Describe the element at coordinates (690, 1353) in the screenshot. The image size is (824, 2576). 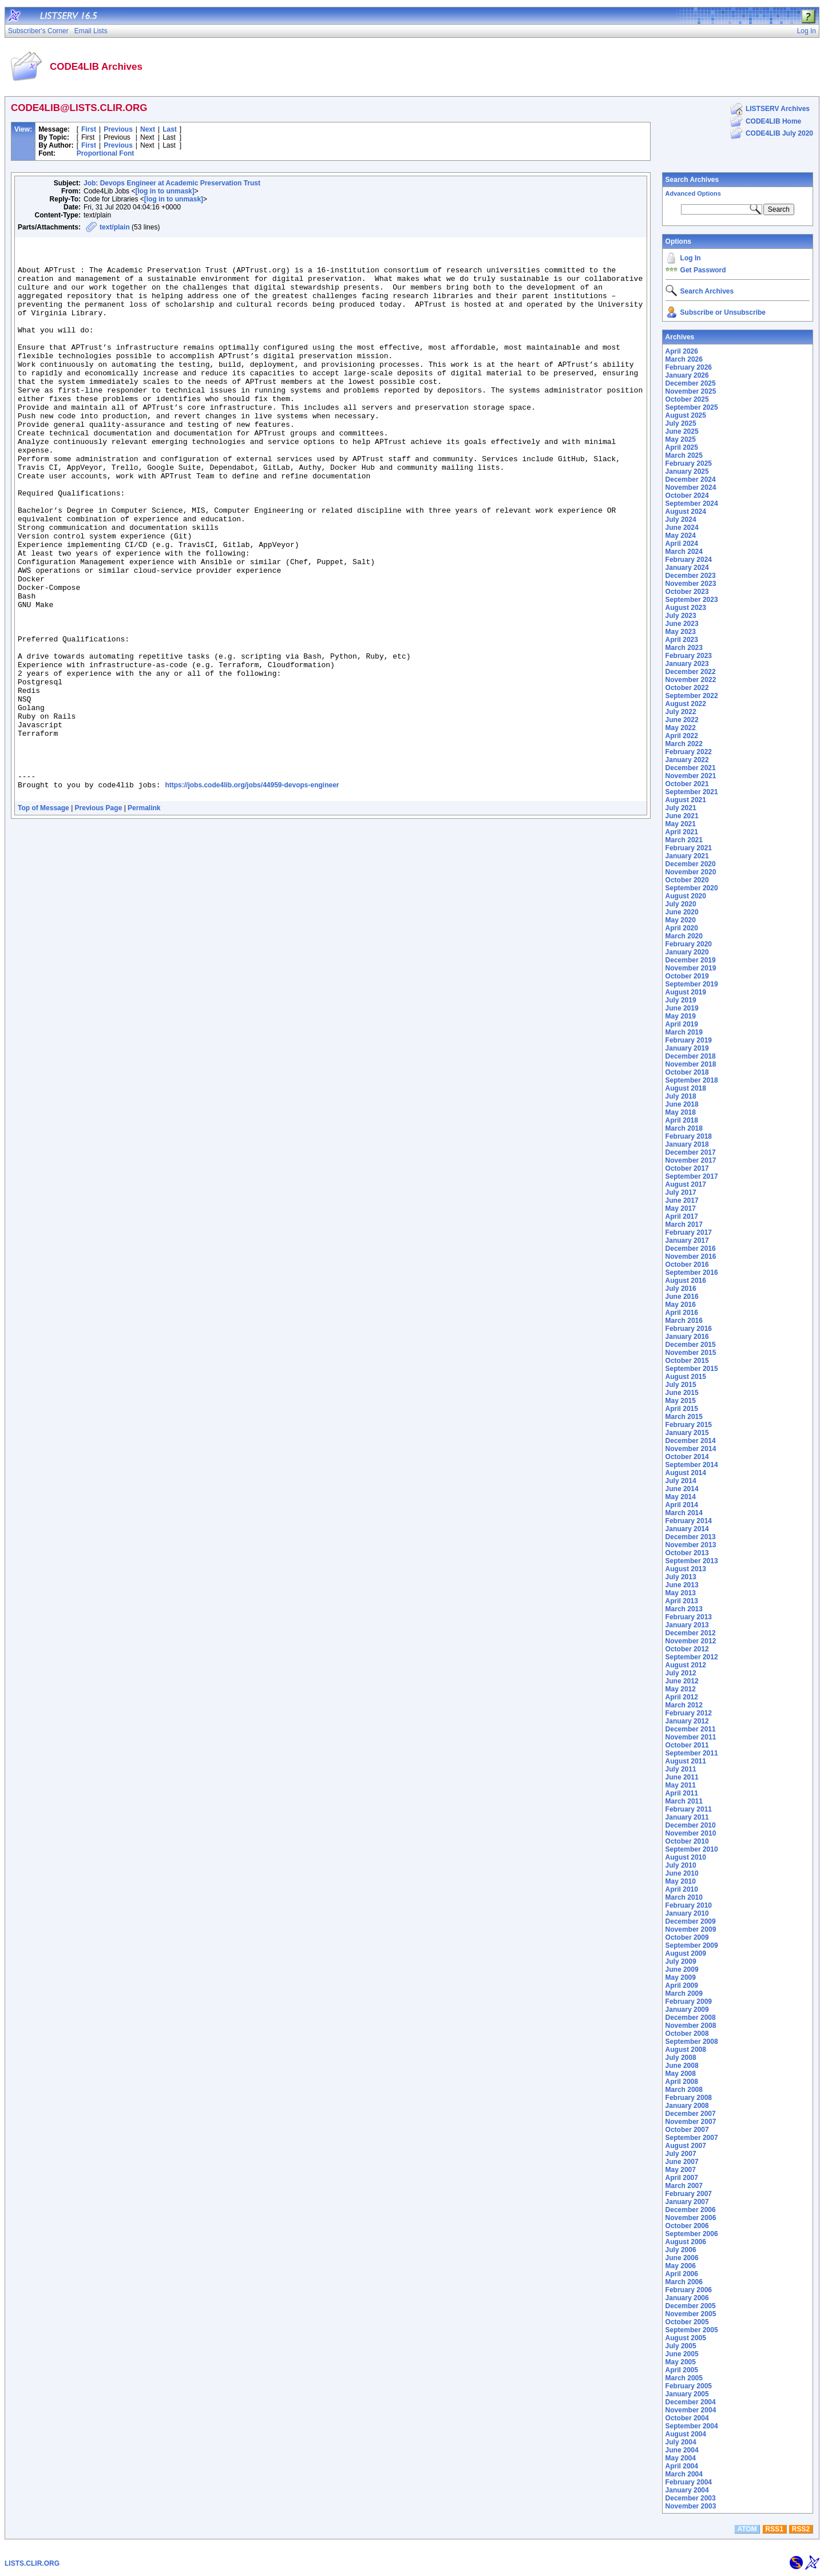
I see `November 2015` at that location.